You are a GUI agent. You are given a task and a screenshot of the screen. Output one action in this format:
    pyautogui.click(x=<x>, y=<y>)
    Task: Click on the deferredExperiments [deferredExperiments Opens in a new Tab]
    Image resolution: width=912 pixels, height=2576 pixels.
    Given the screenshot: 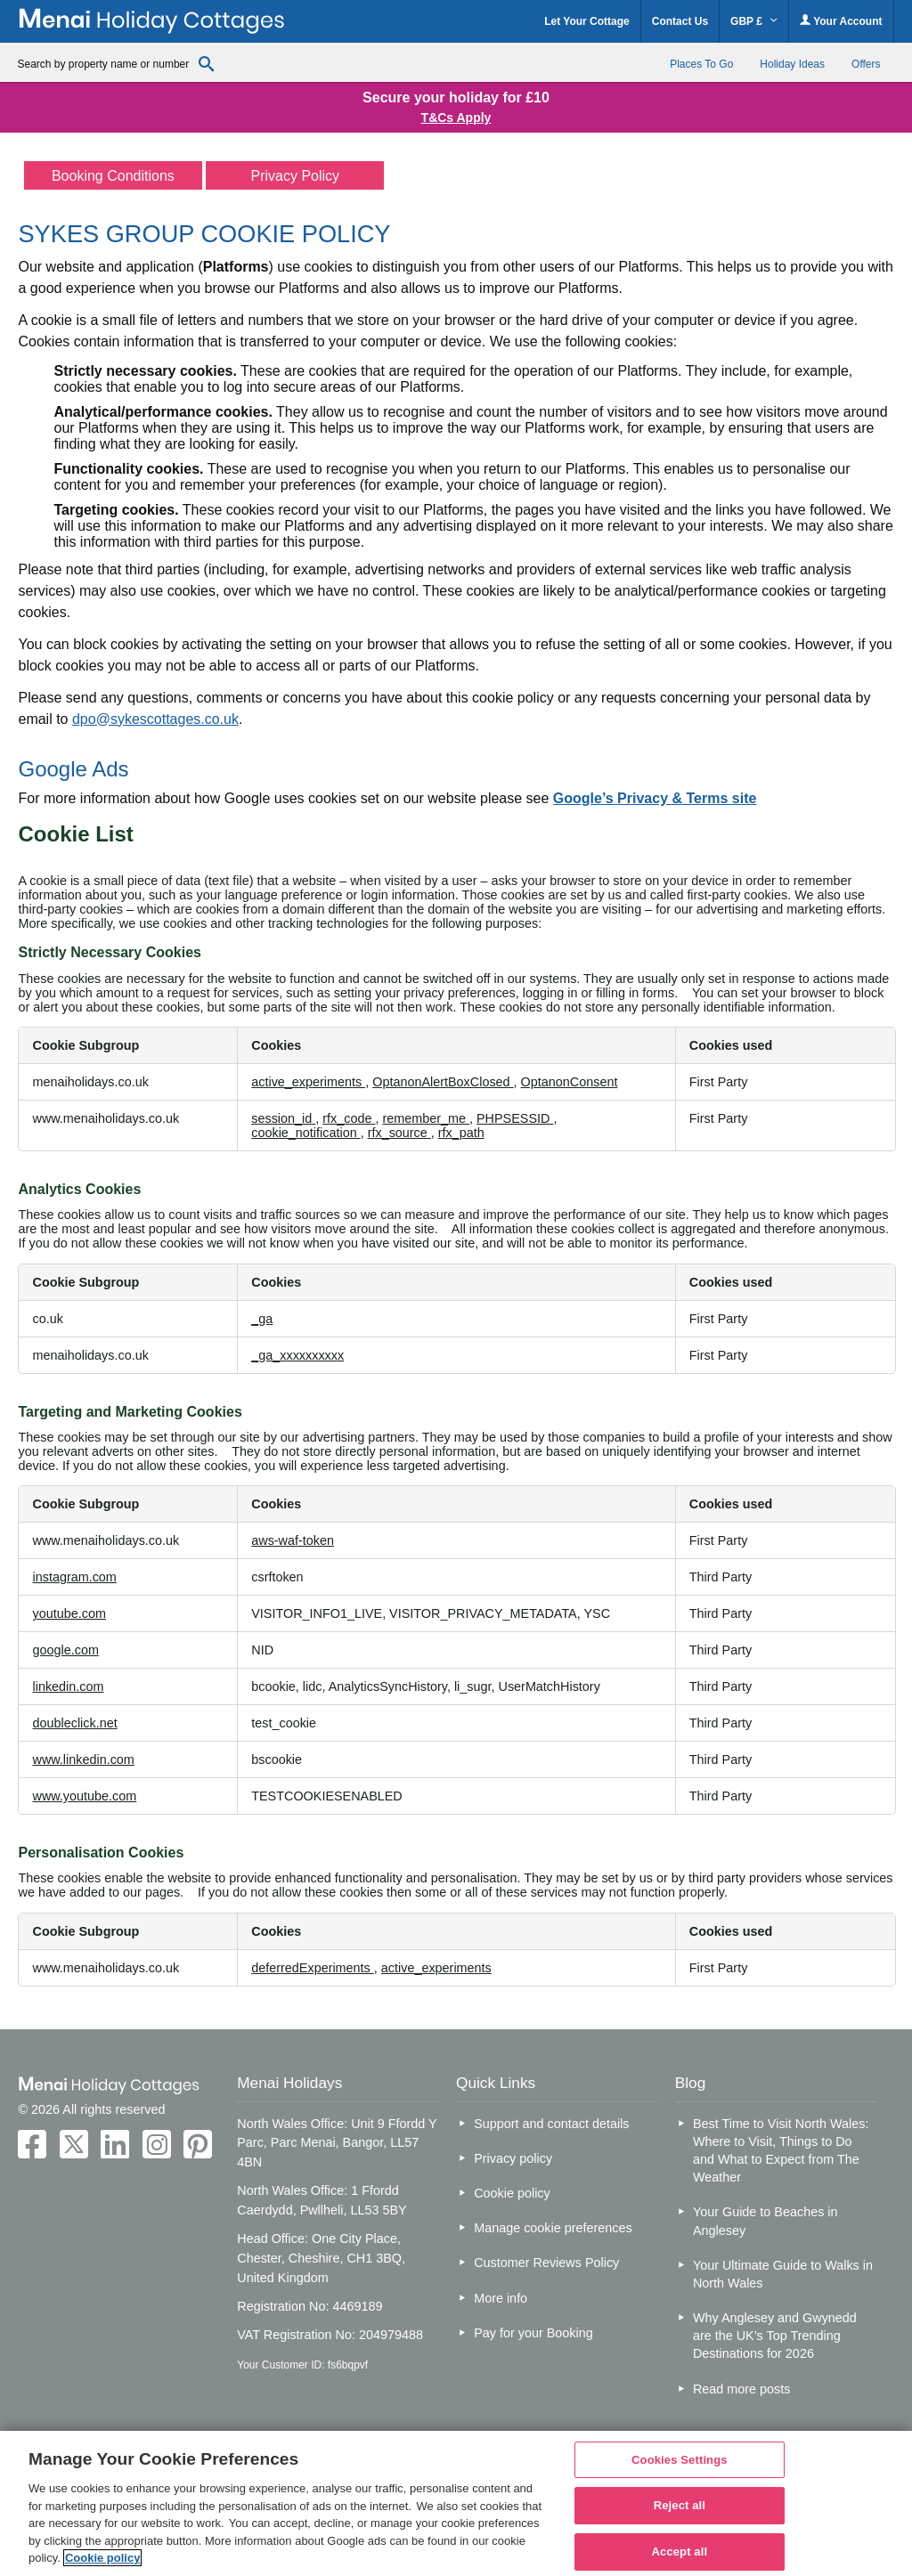 What is the action you would take?
    pyautogui.click(x=312, y=1968)
    